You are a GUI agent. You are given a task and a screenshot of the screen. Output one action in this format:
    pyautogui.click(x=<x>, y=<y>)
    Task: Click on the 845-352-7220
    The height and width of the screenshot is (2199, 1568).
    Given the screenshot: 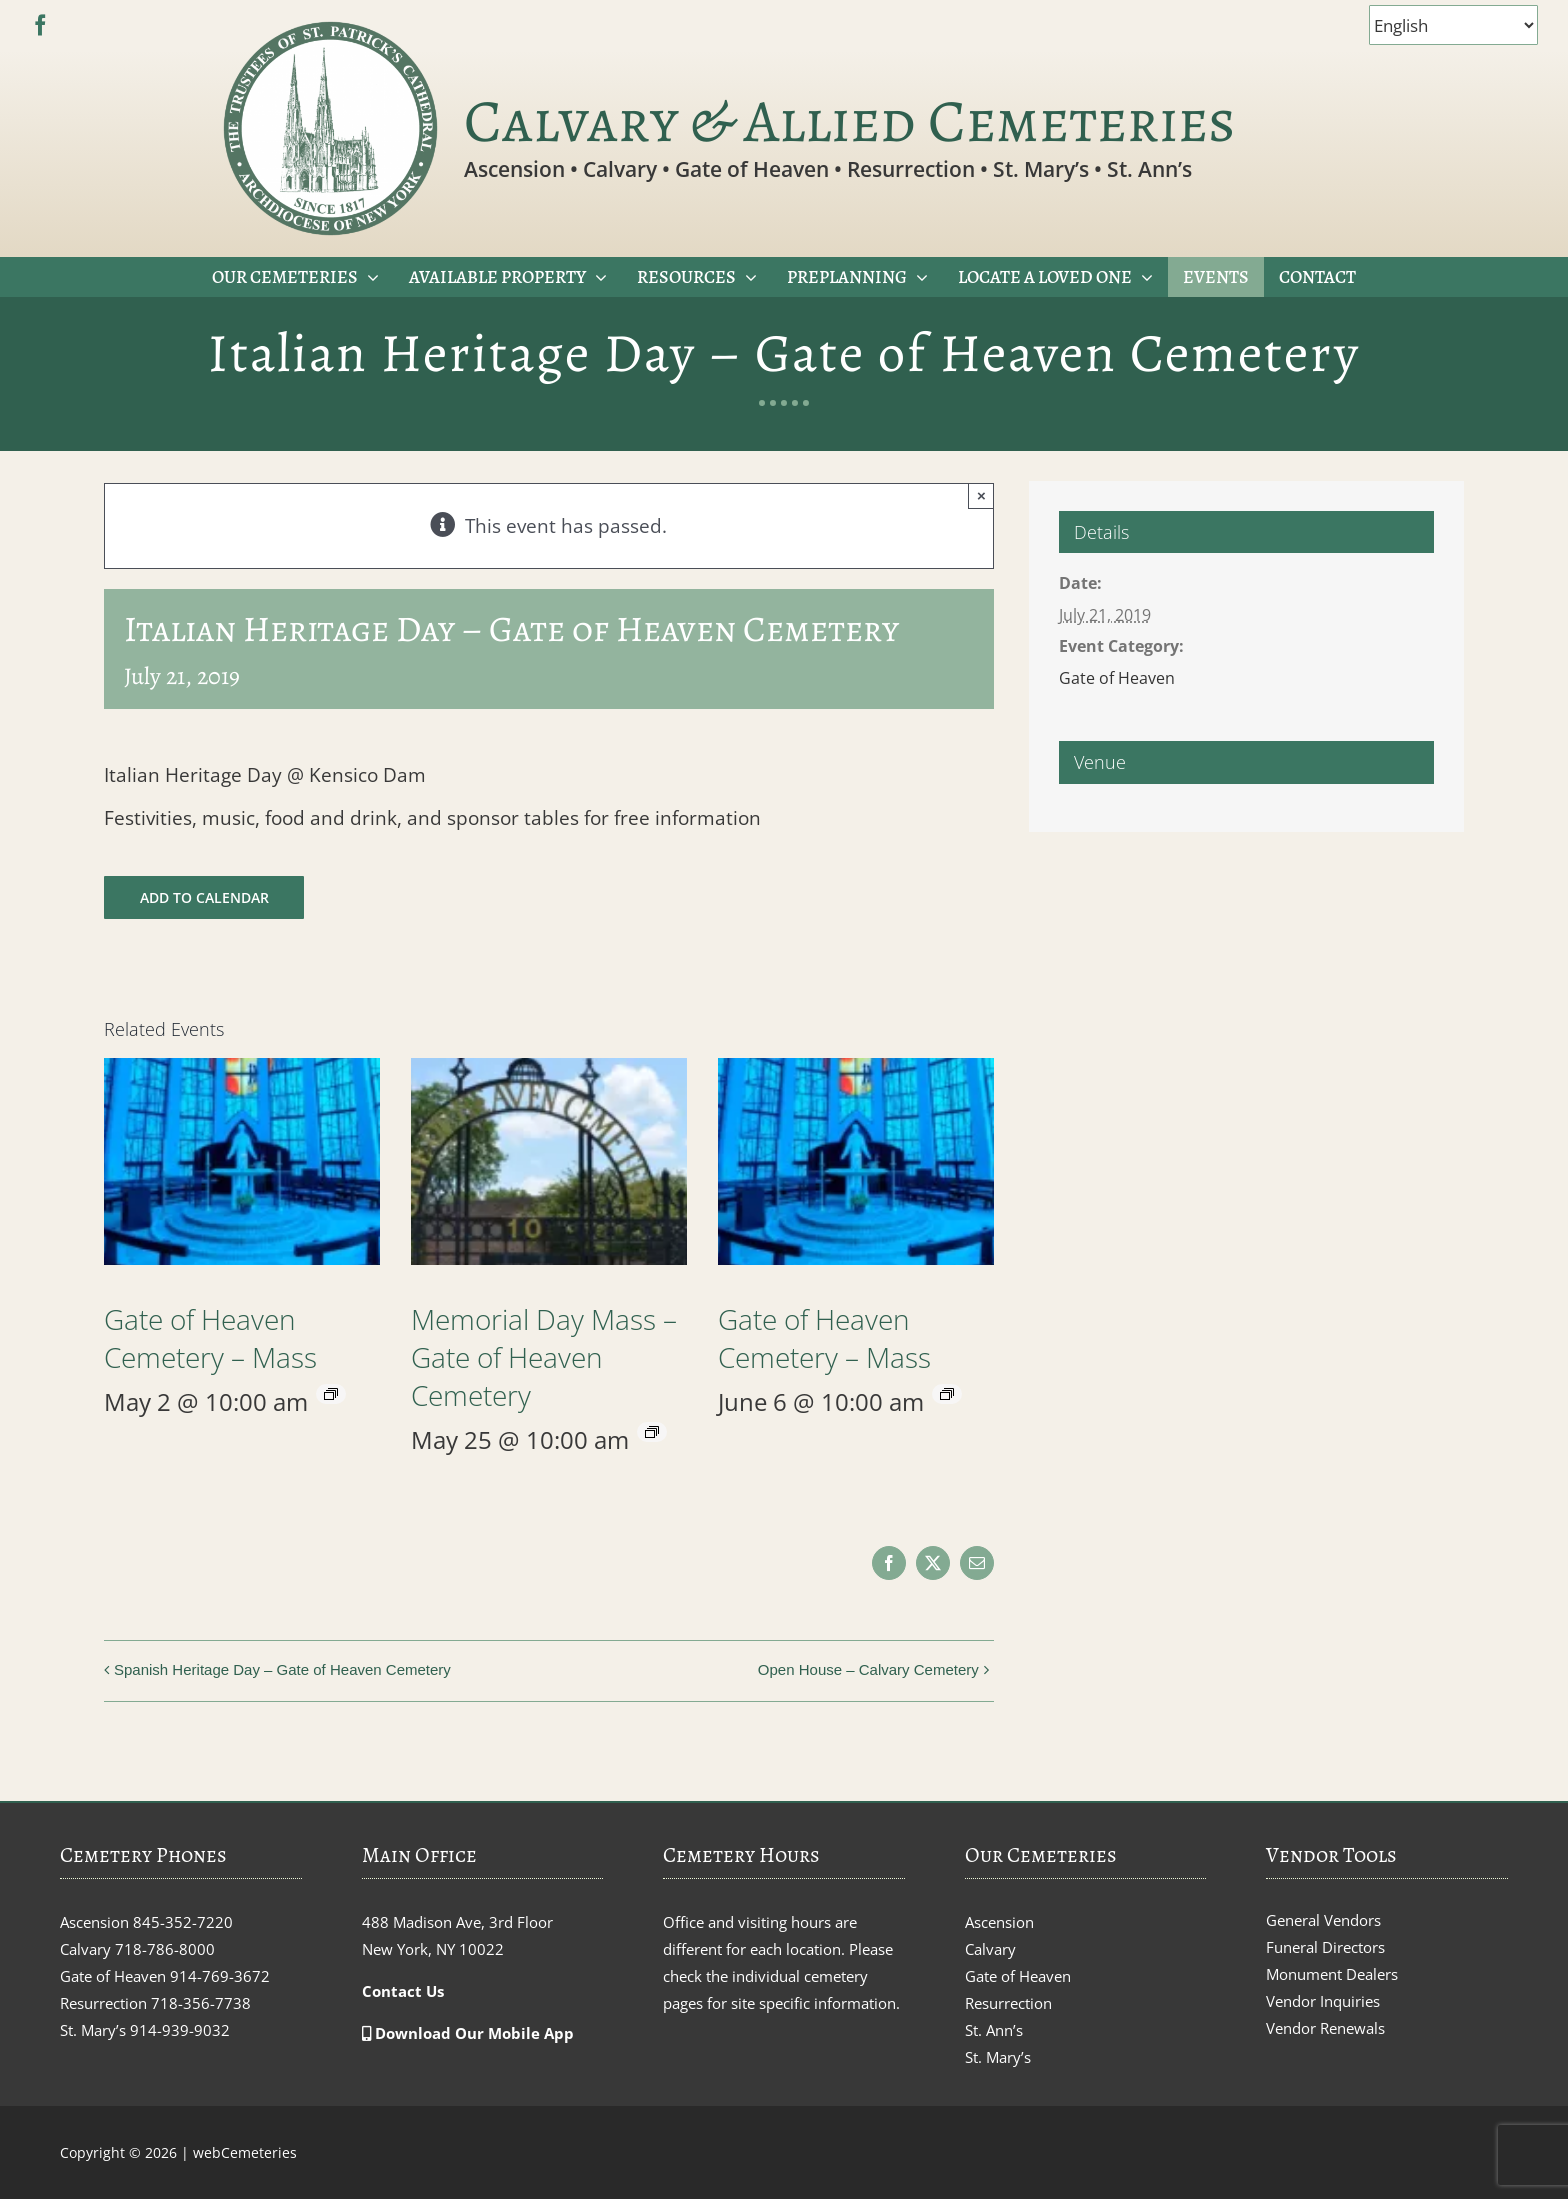 What is the action you would take?
    pyautogui.click(x=183, y=1922)
    